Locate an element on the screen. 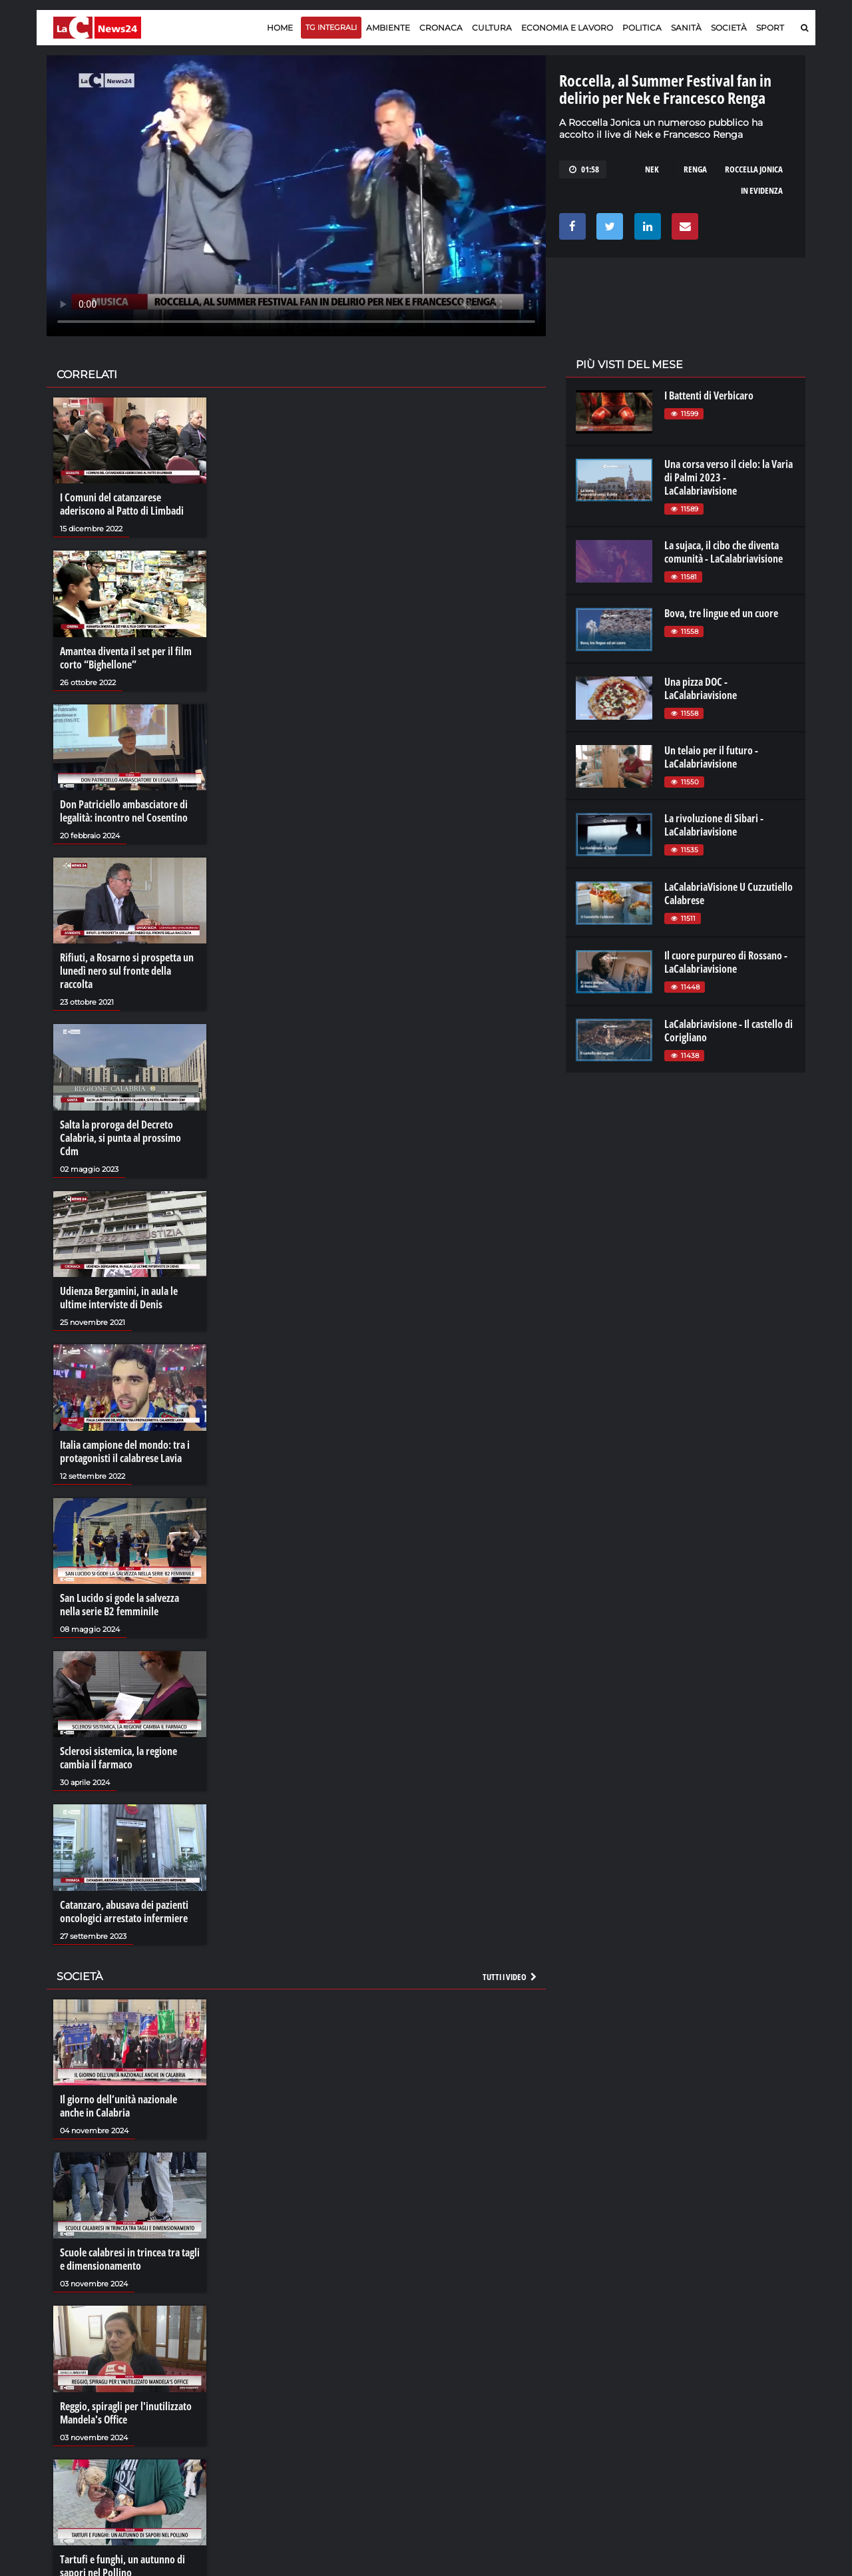  Rifiuti, a Rosarno si prospetta un lunedì nero sul fronte della raccolta is located at coordinates (127, 970).